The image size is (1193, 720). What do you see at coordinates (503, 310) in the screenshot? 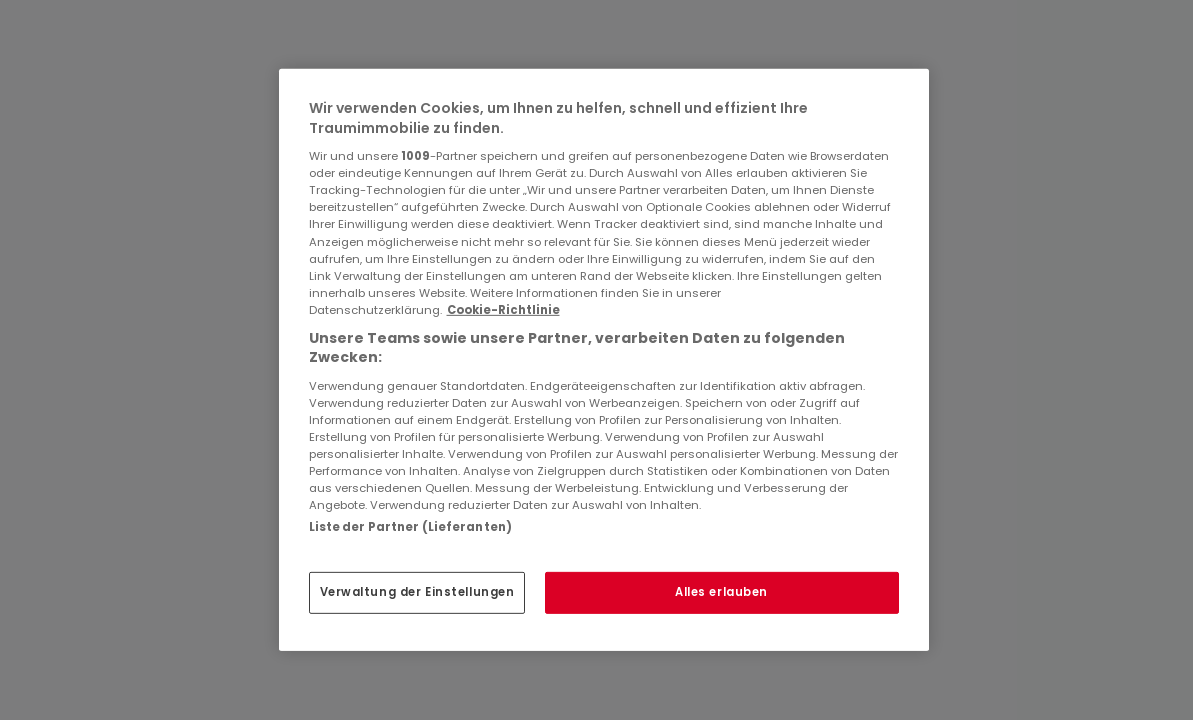
I see `Cookie-Richtlinie [Weitere Informationen zum Datenschutz, wird in neuer registerkarte geöffnet]` at bounding box center [503, 310].